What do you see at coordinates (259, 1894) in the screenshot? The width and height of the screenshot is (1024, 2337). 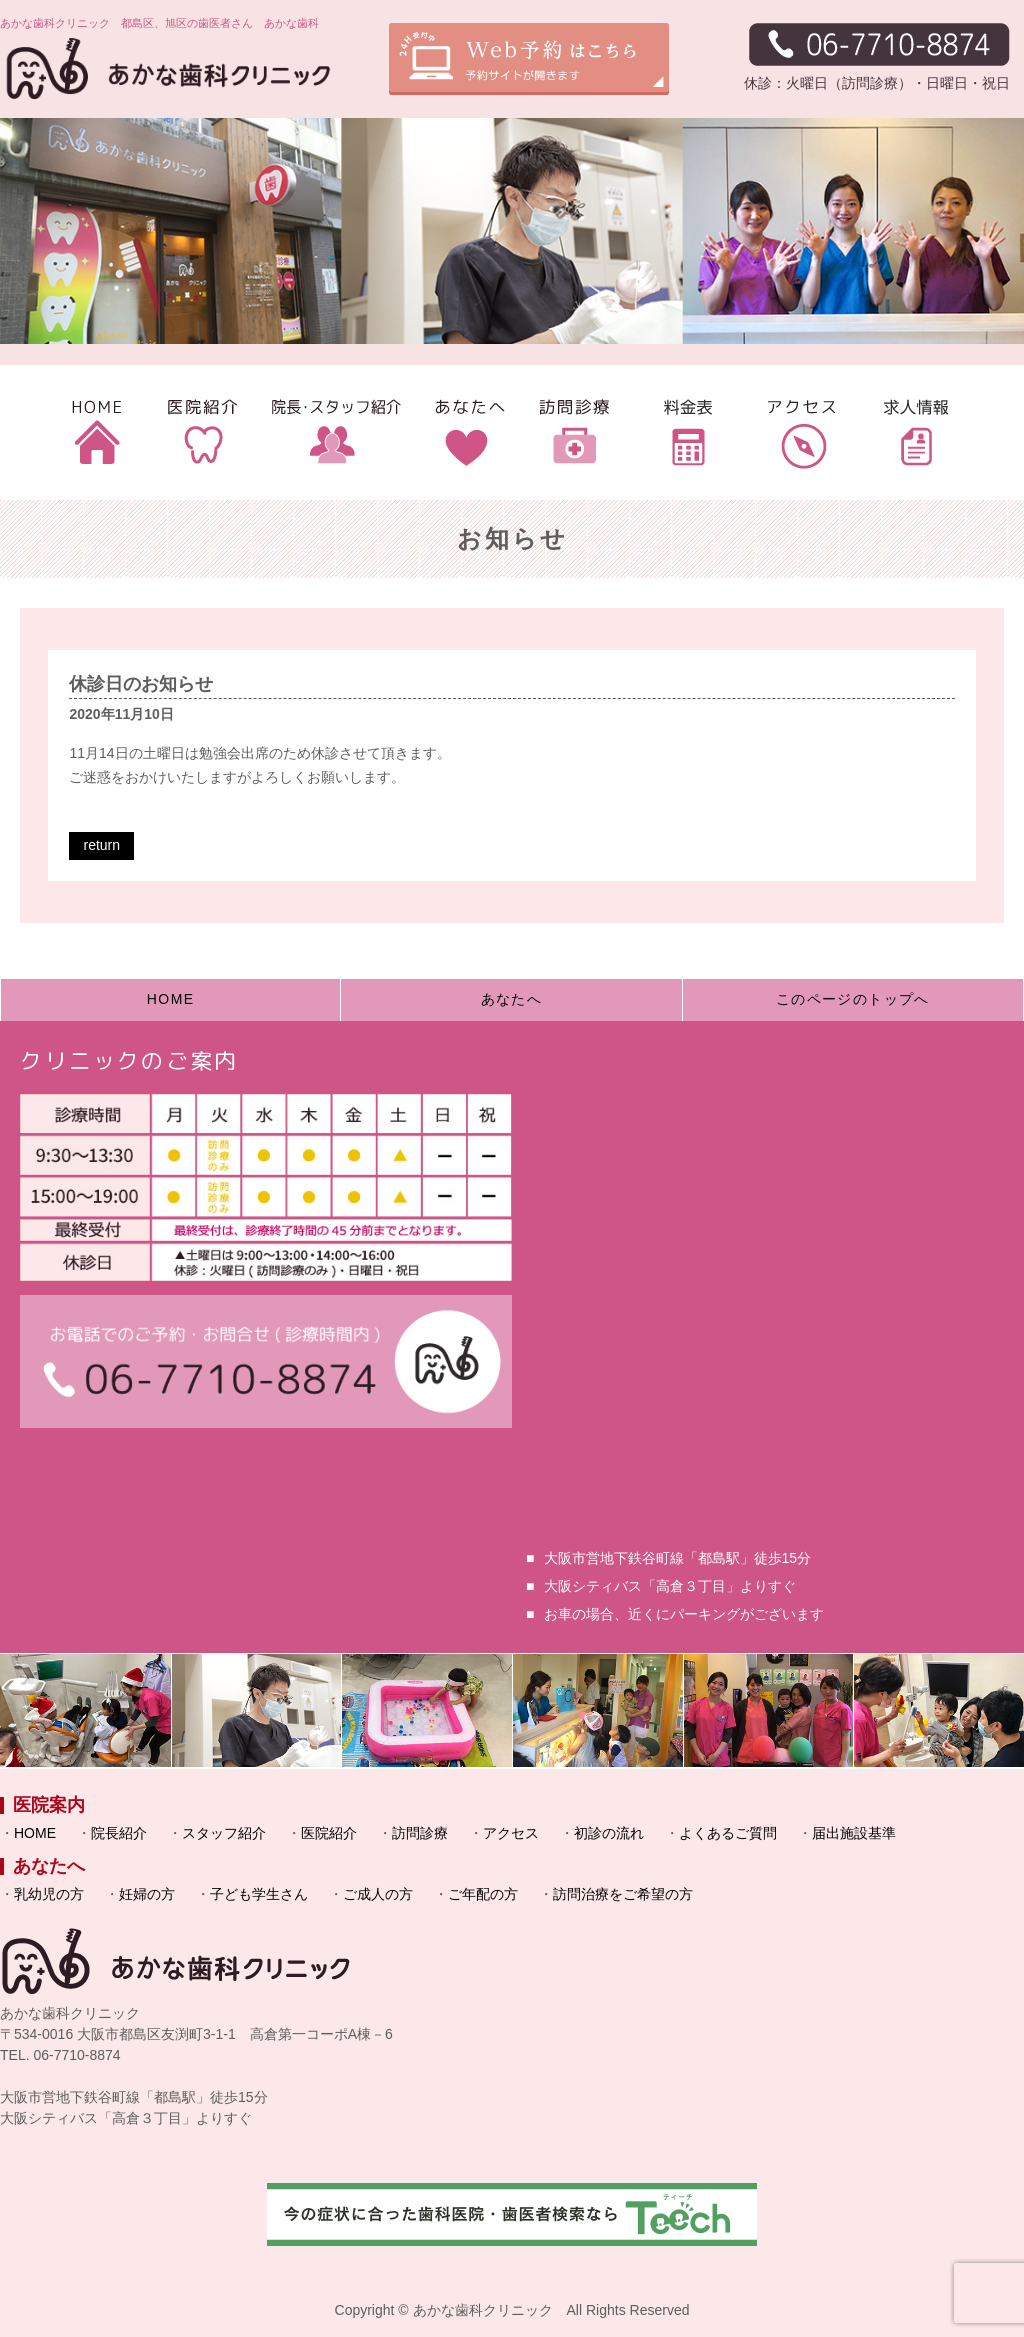 I see `子ども学生さん` at bounding box center [259, 1894].